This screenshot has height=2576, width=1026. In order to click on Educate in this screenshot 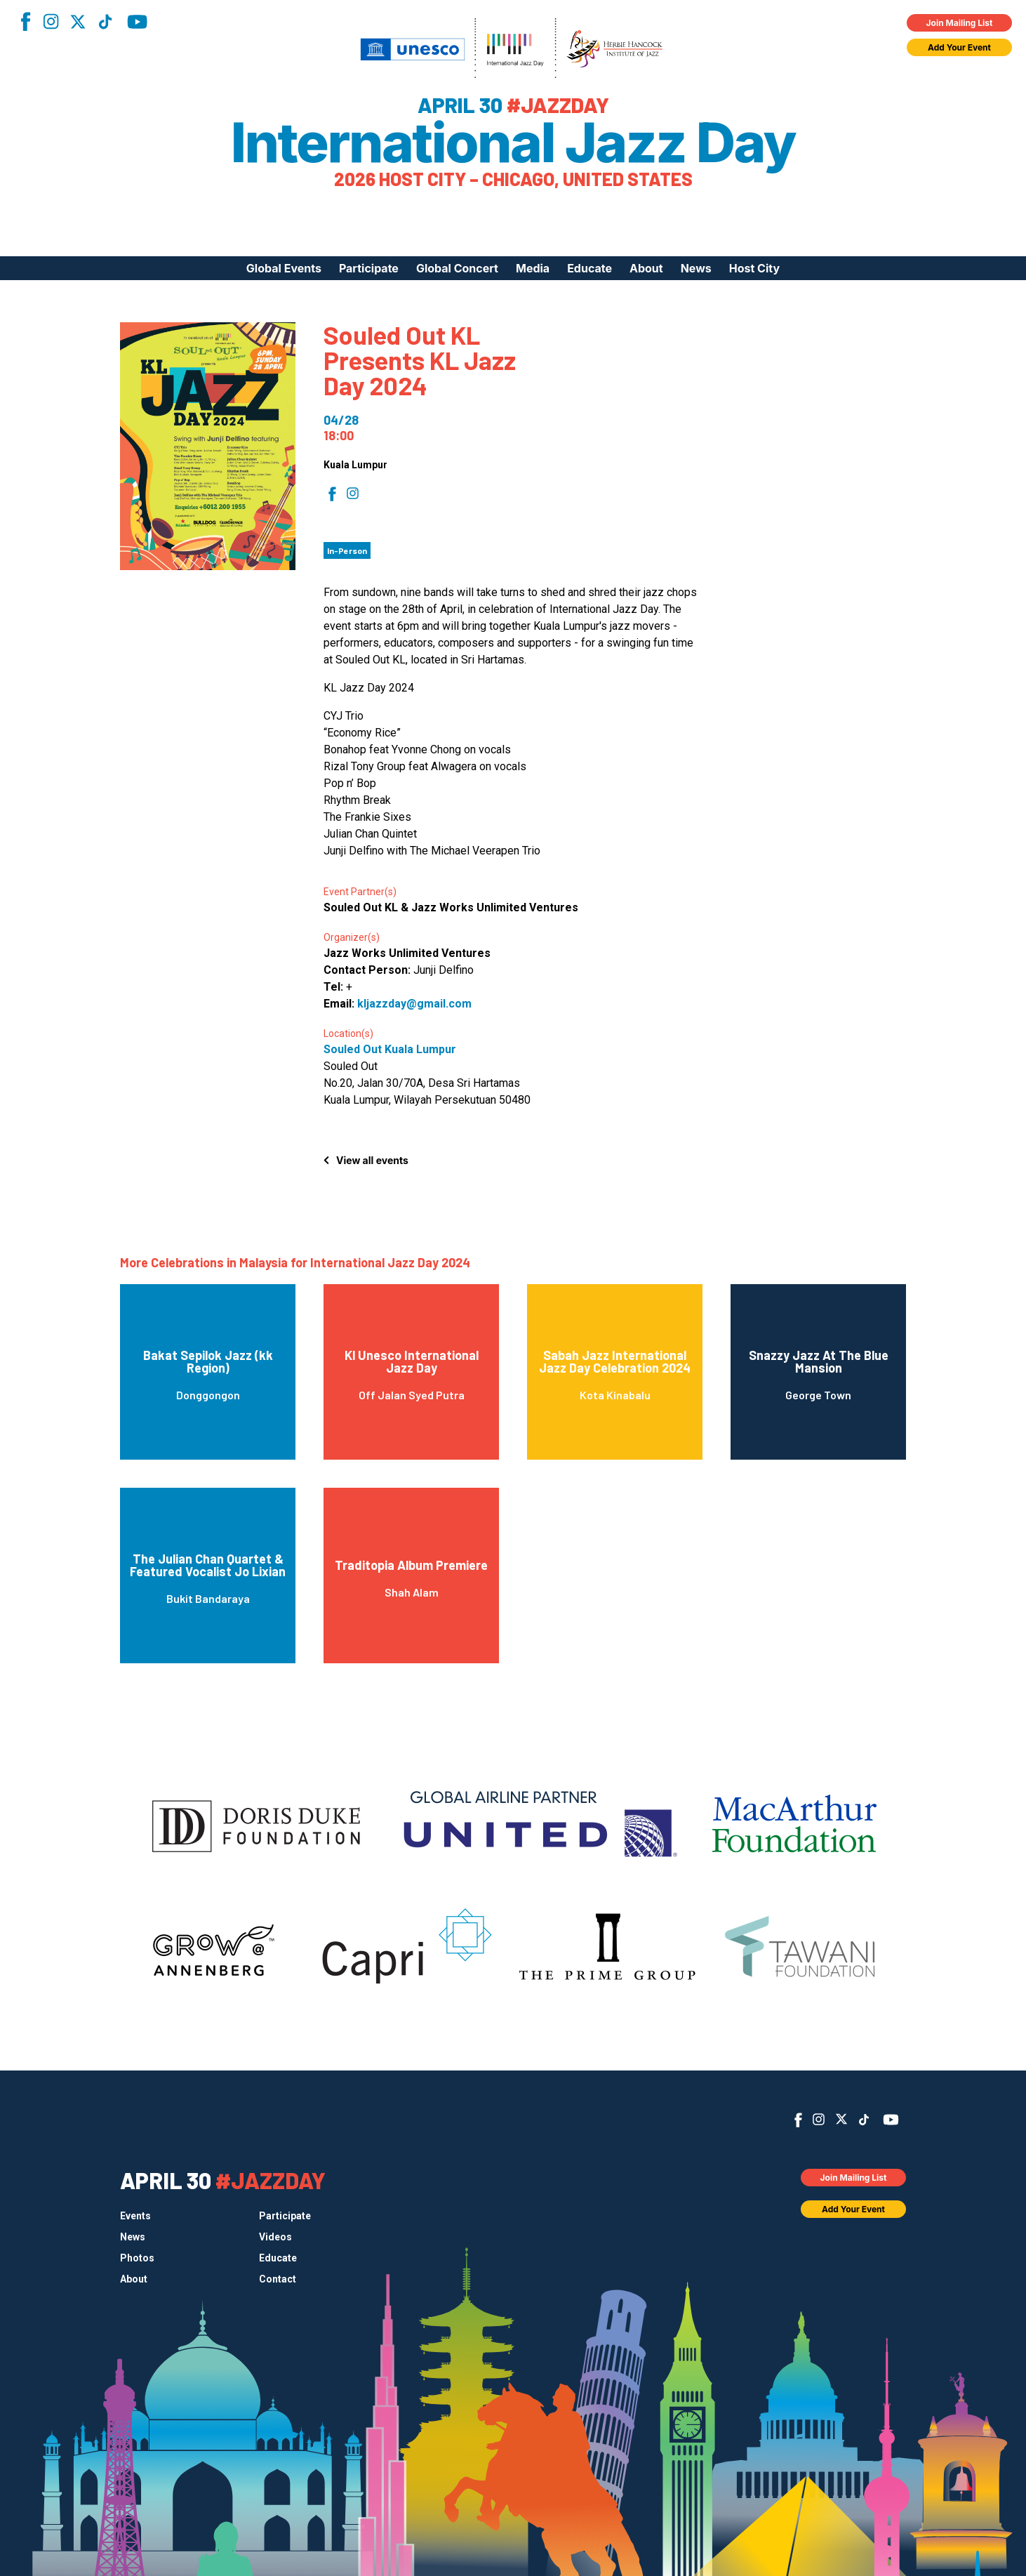, I will do `click(589, 268)`.